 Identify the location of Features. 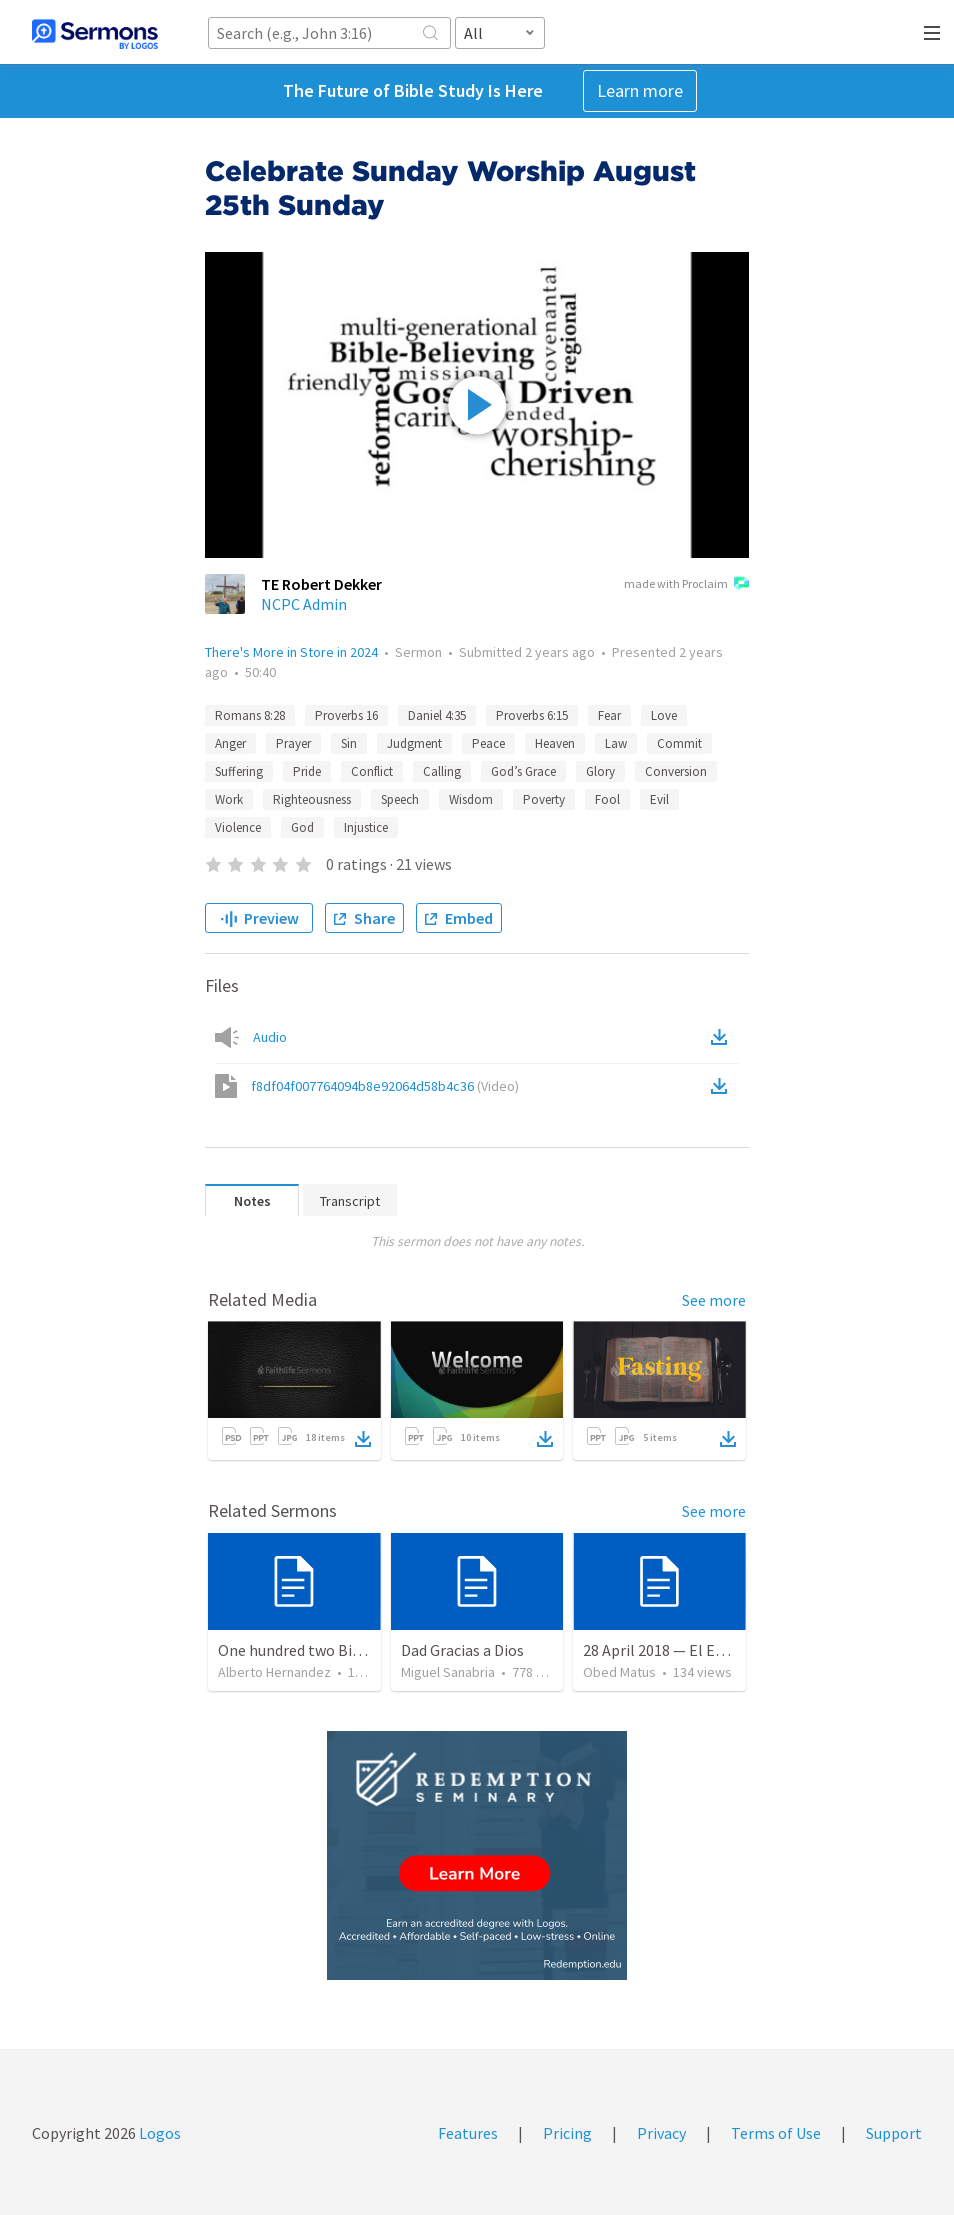
(468, 2133).